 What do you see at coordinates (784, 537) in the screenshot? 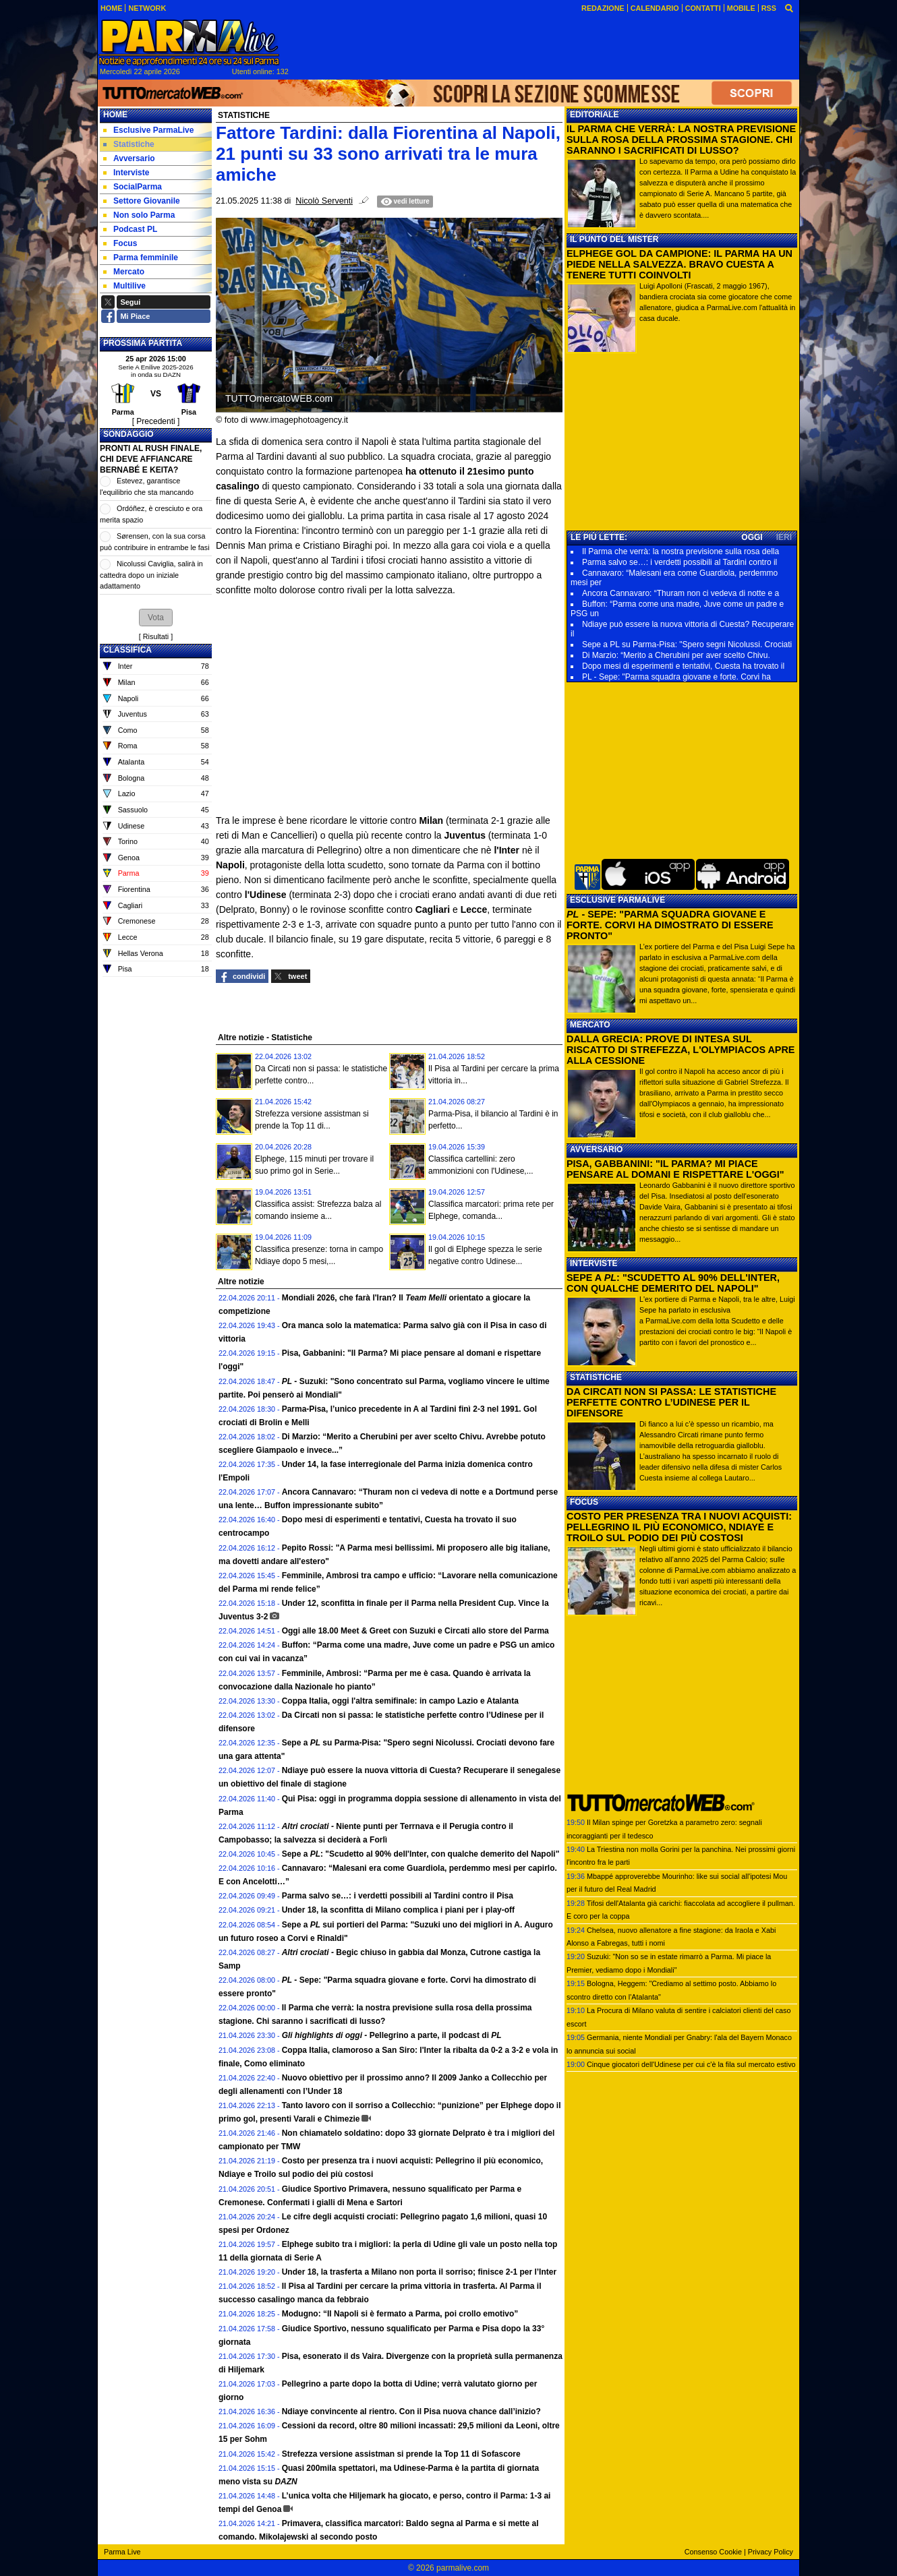
I see `IERI` at bounding box center [784, 537].